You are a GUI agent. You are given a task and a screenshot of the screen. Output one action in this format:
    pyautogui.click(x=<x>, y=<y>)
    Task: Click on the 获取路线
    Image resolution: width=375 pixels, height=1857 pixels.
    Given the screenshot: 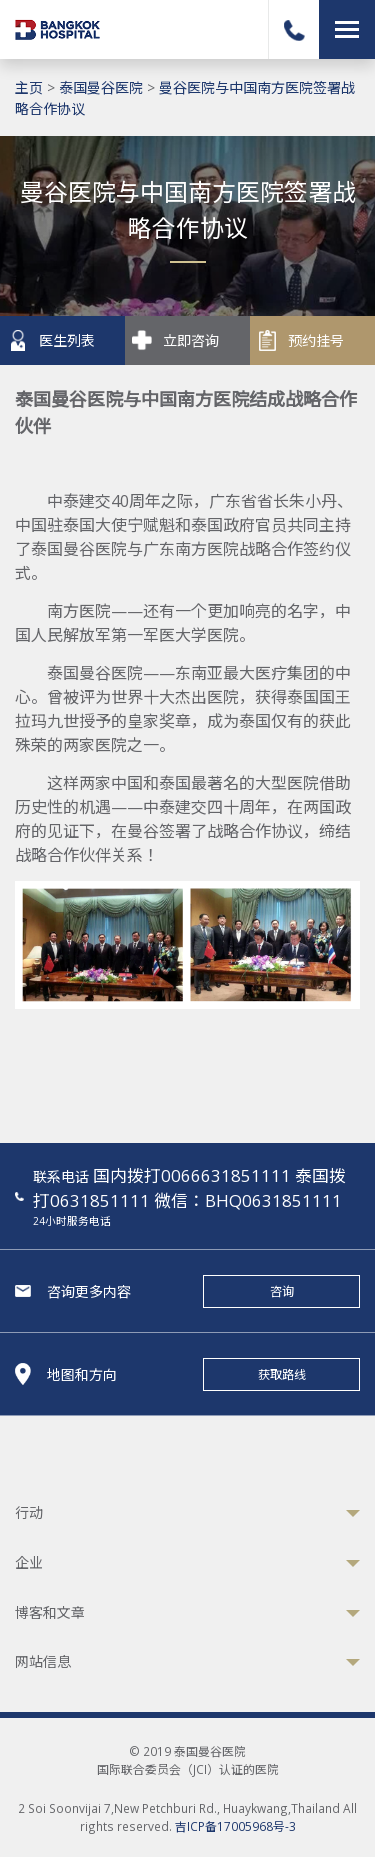 What is the action you would take?
    pyautogui.click(x=282, y=1374)
    